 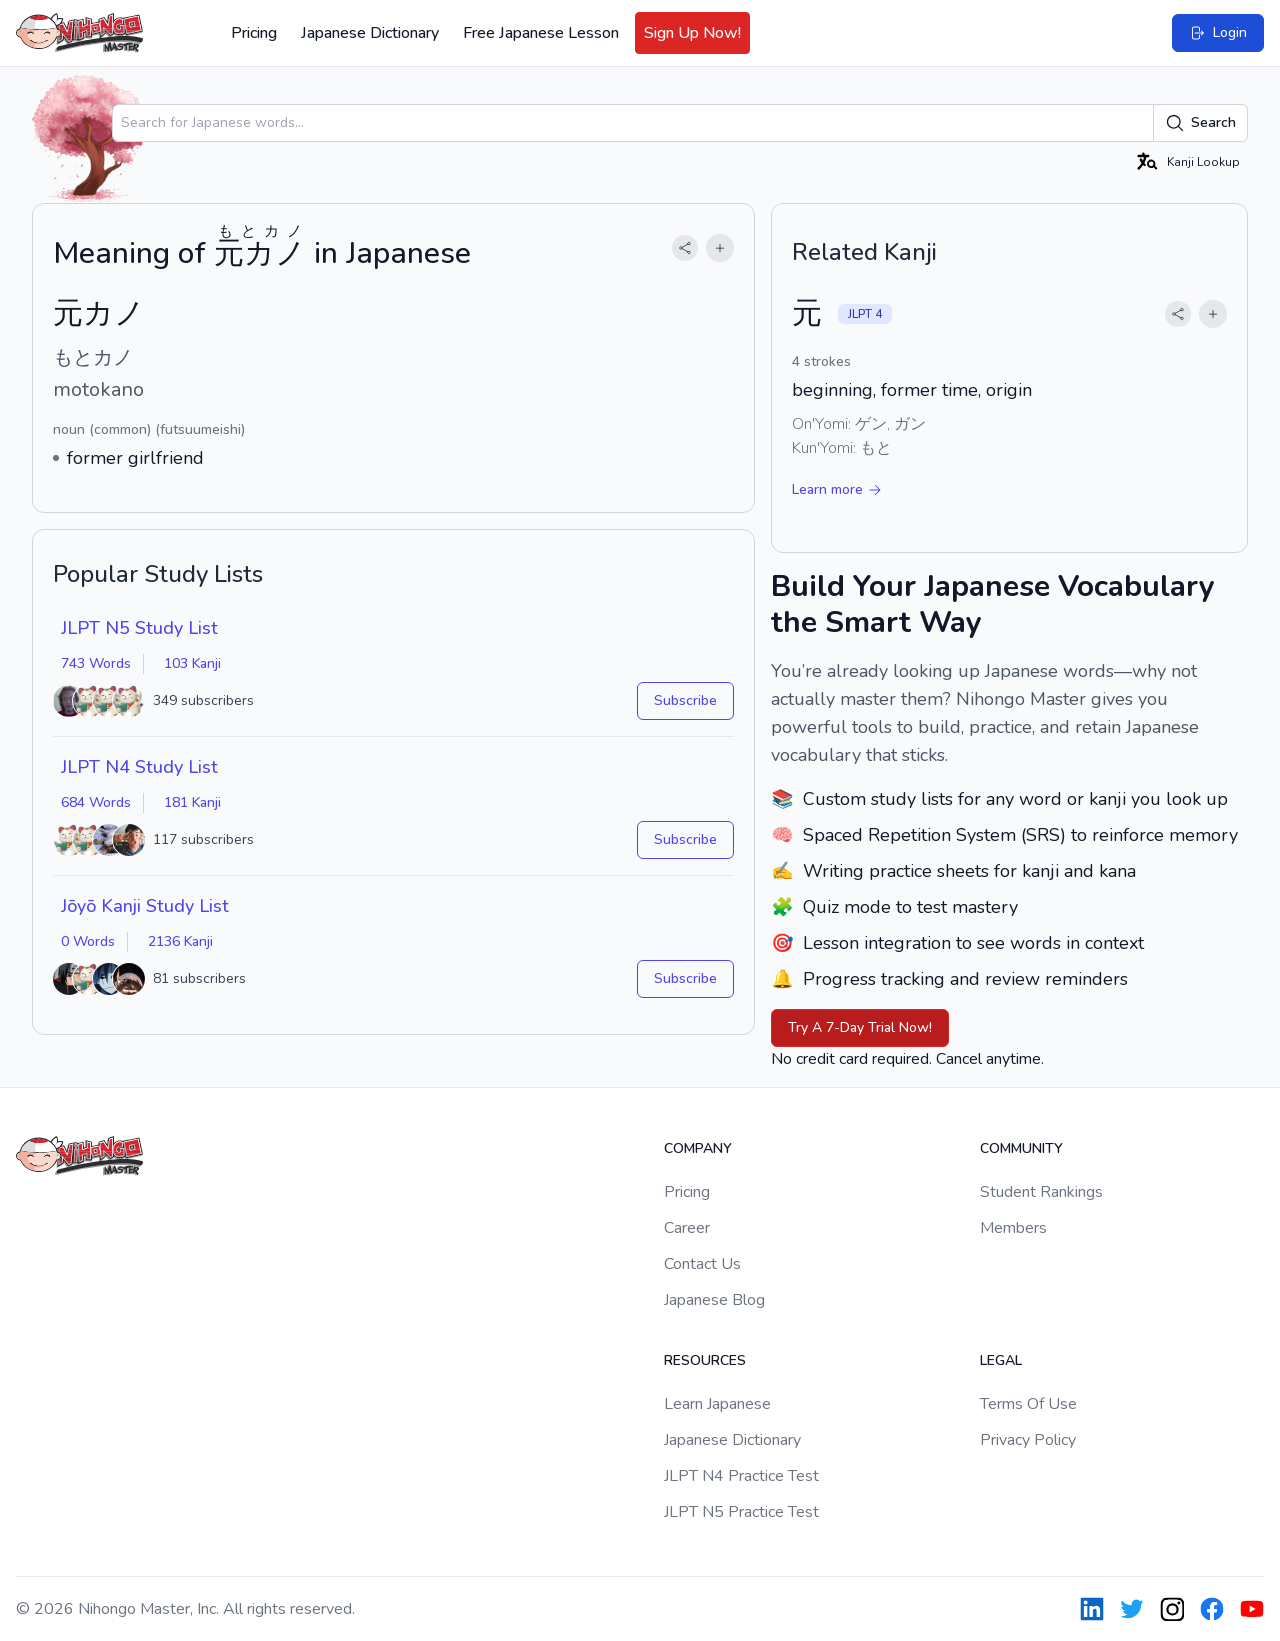 What do you see at coordinates (692, 33) in the screenshot?
I see `Sign Up Now!` at bounding box center [692, 33].